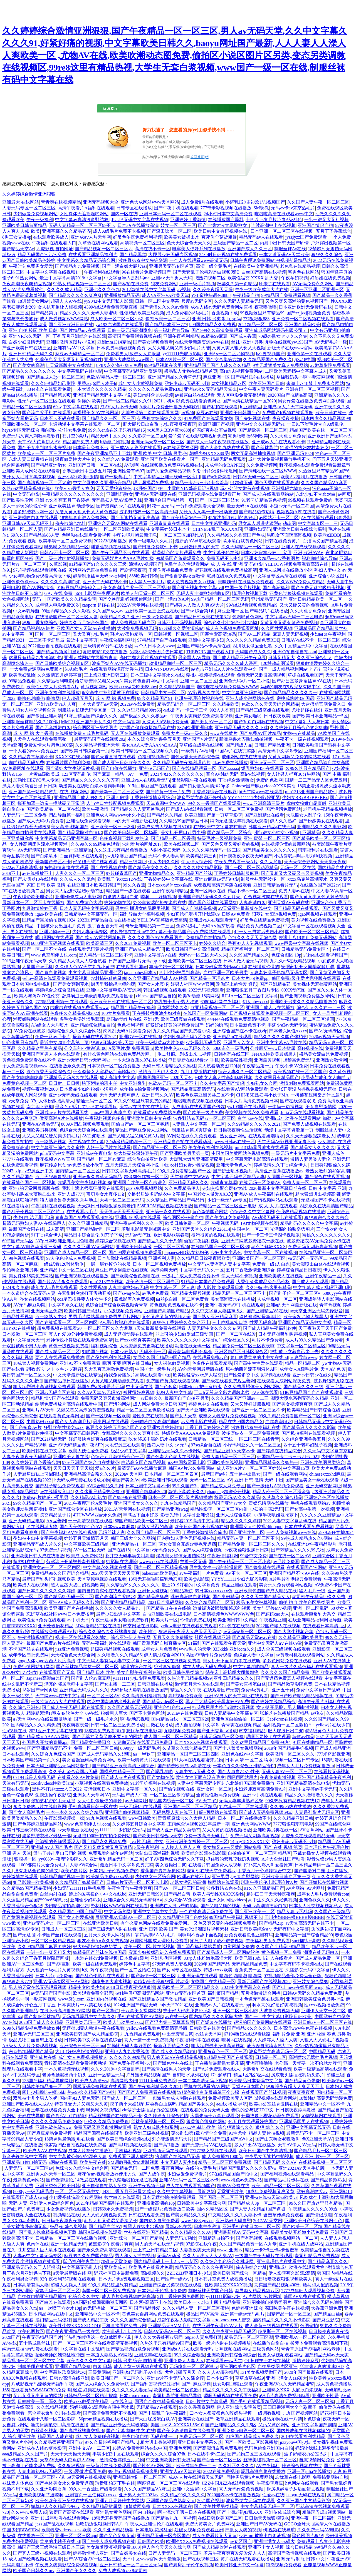  What do you see at coordinates (166, 1316) in the screenshot?
I see `又色又爽又黄的视频大全` at bounding box center [166, 1316].